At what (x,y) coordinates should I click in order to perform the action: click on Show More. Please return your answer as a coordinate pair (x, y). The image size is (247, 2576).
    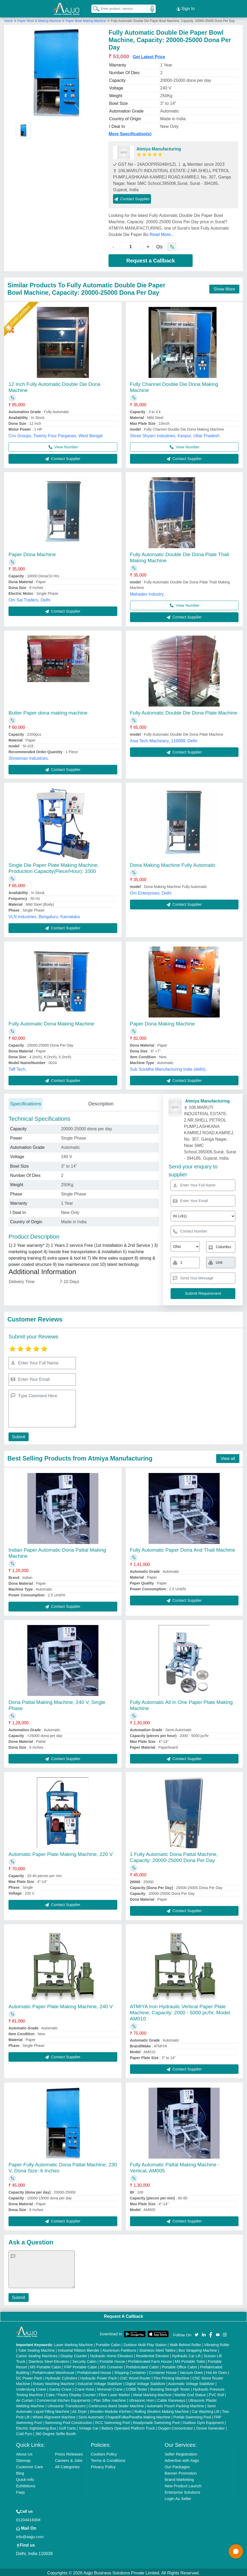
    Looking at the image, I should click on (224, 287).